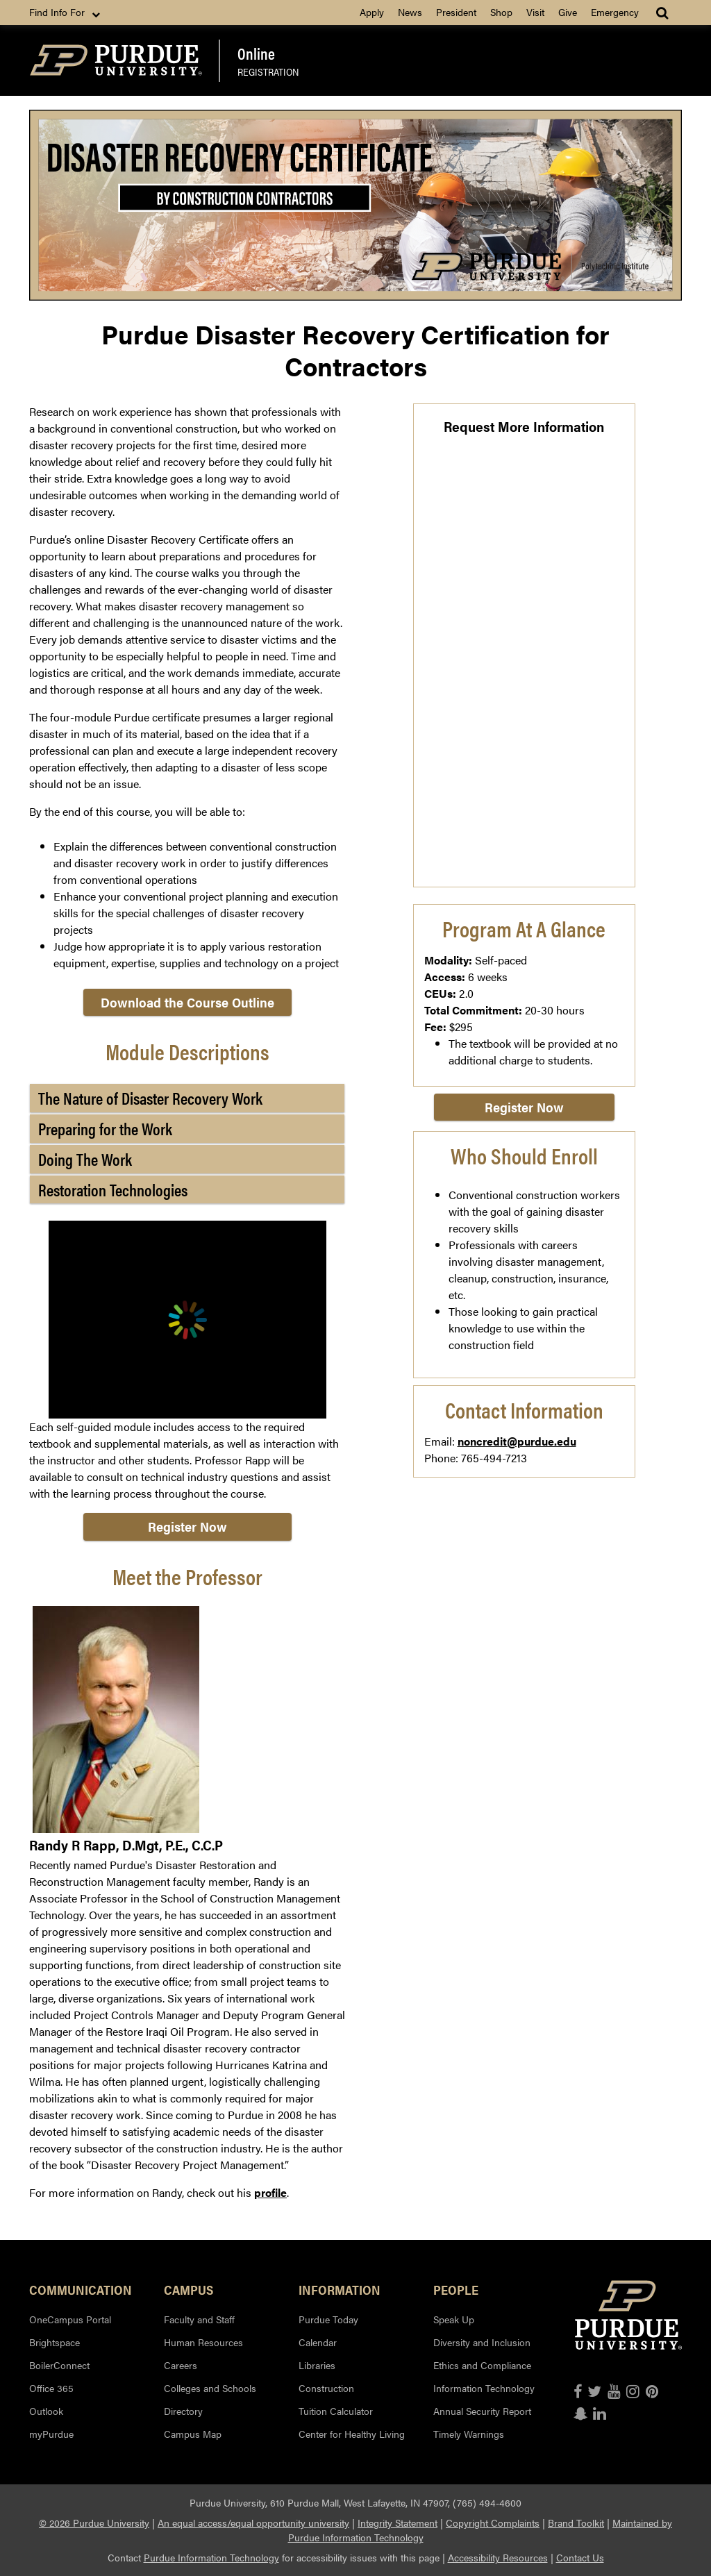 The width and height of the screenshot is (711, 2576). Describe the element at coordinates (46, 2411) in the screenshot. I see `Outlook` at that location.